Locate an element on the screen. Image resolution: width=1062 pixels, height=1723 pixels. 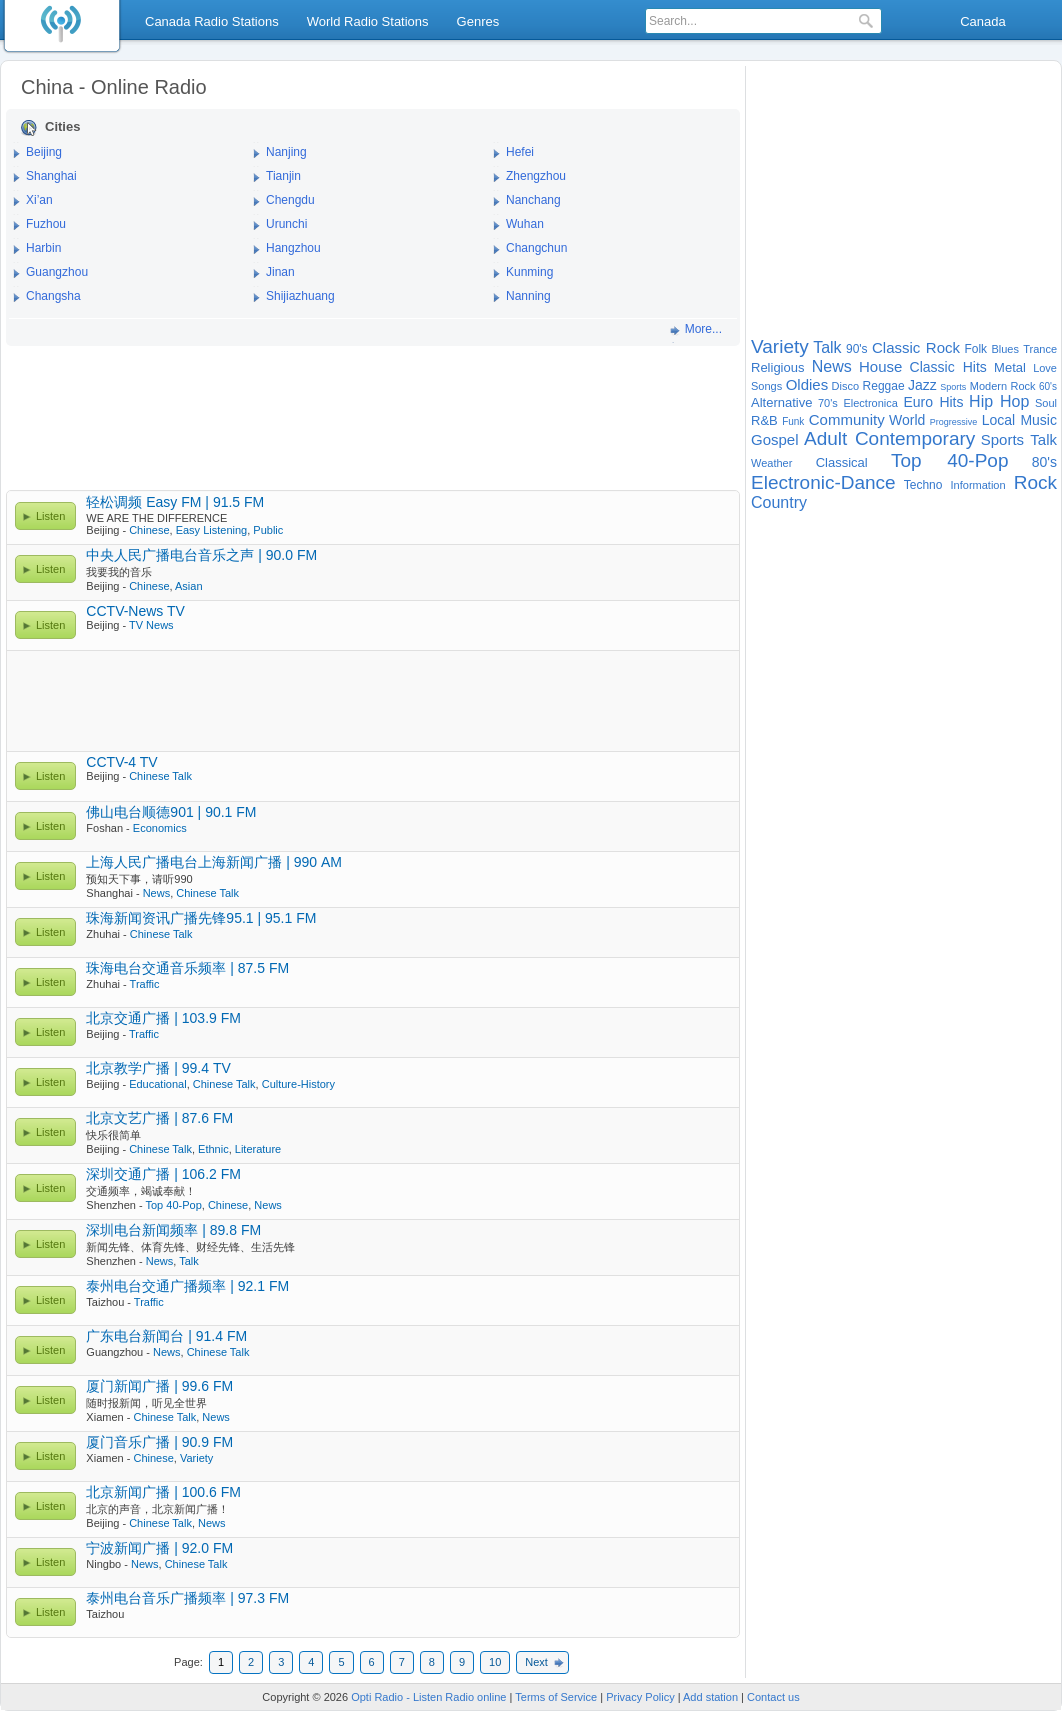
Talk is located at coordinates (189, 1261).